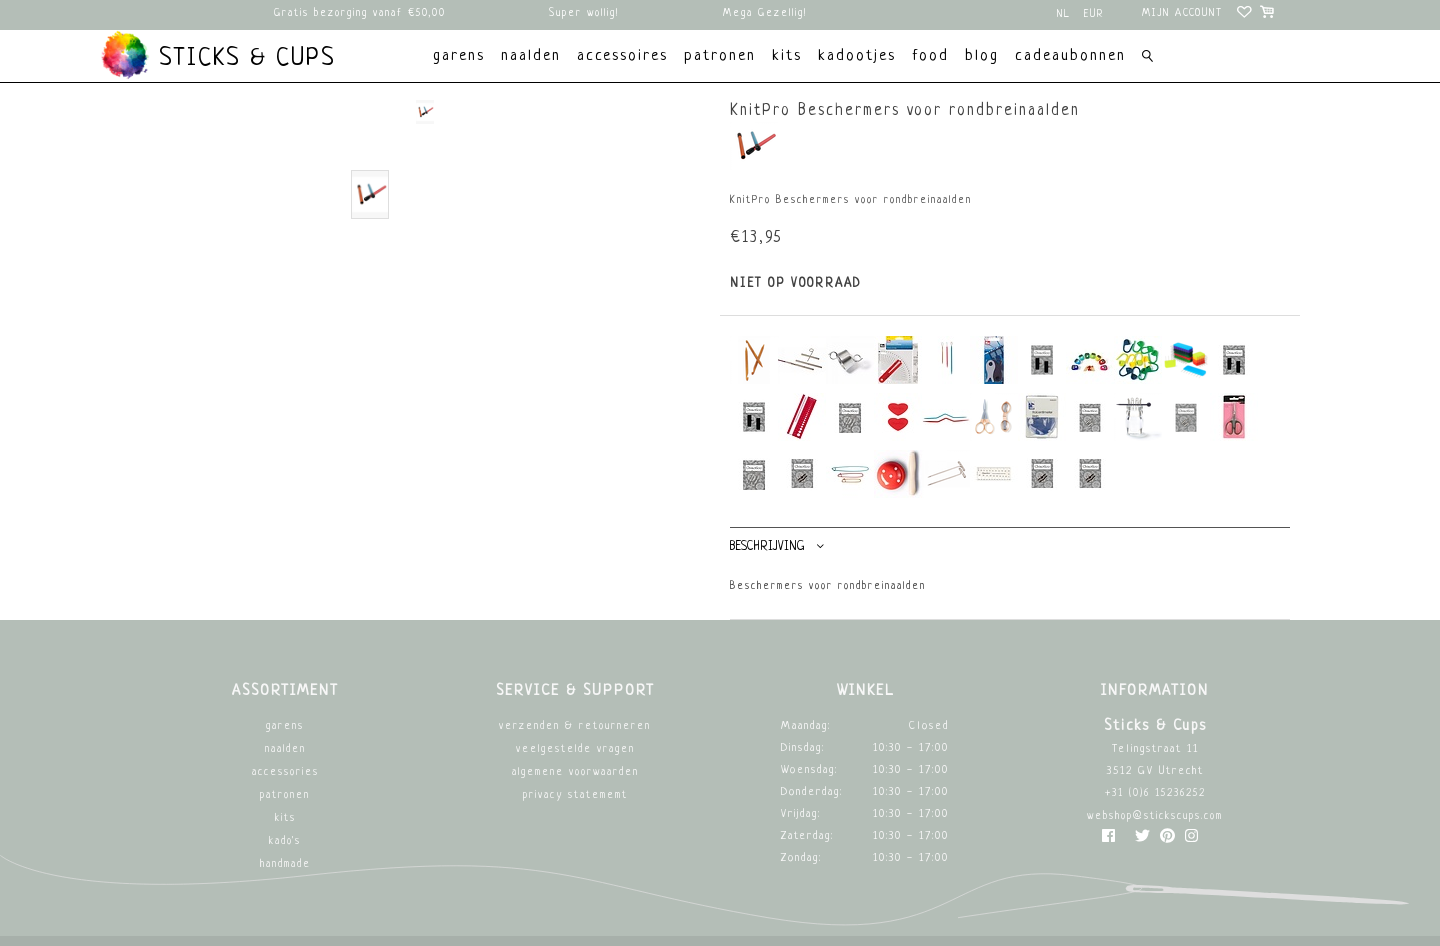  What do you see at coordinates (575, 772) in the screenshot?
I see `Algemene Voorwaarden` at bounding box center [575, 772].